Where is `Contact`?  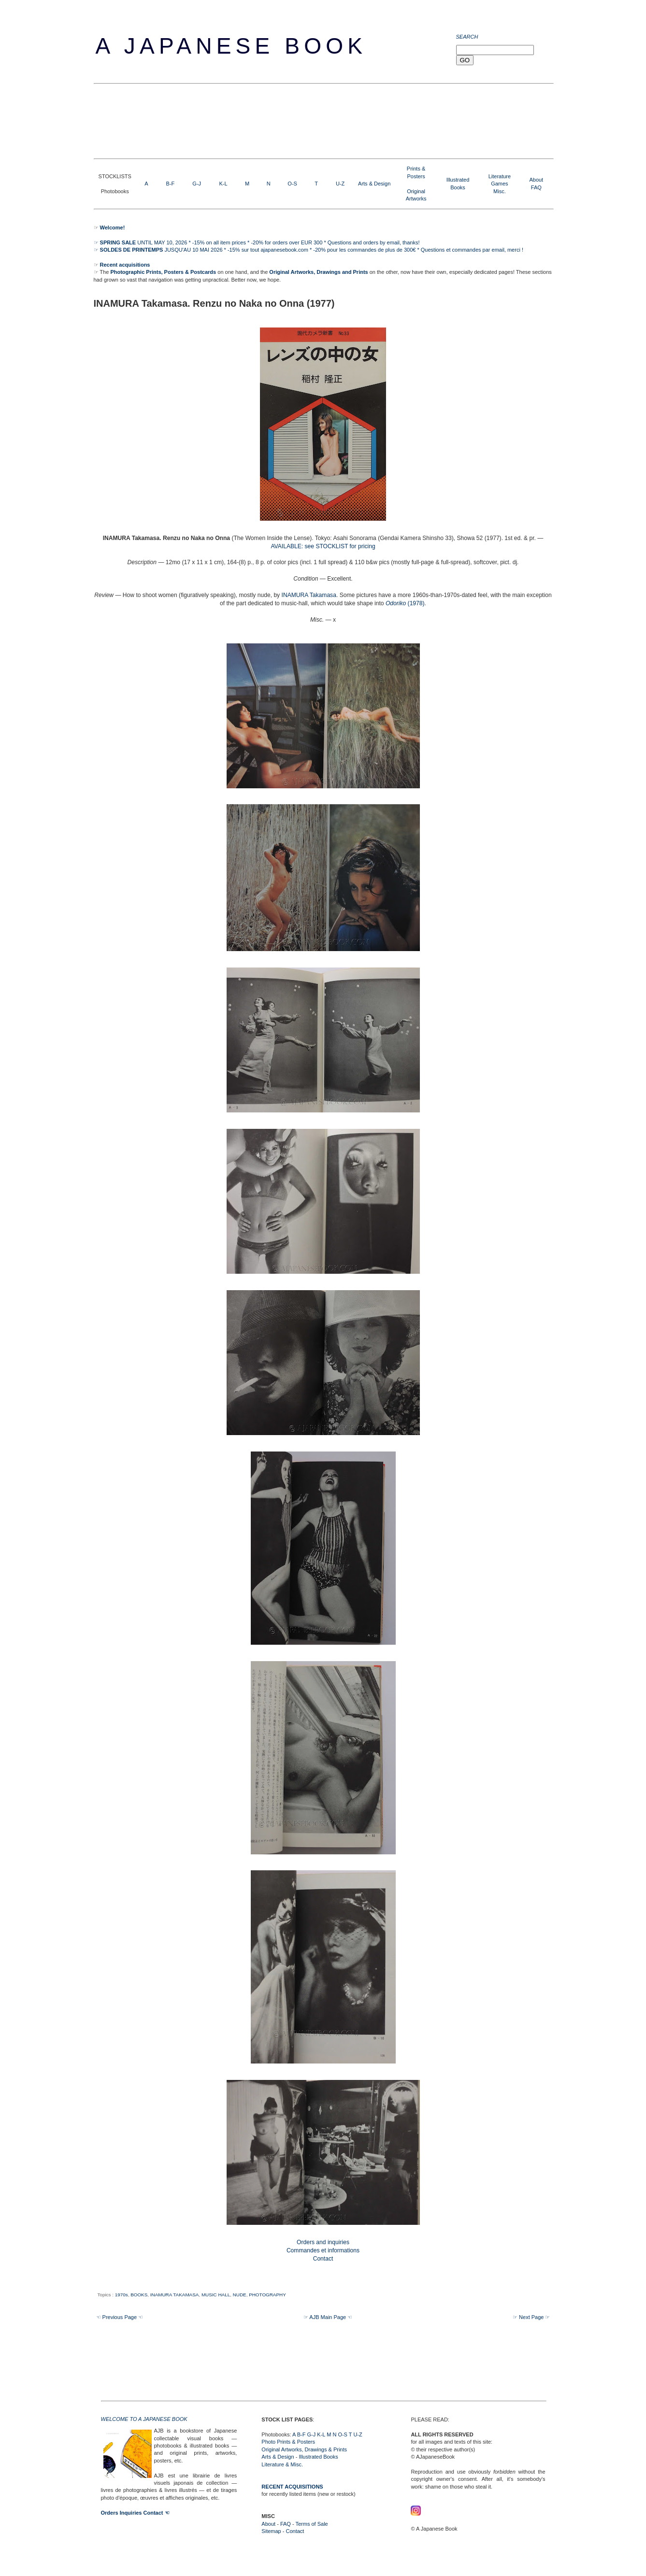
Contact is located at coordinates (295, 2531).